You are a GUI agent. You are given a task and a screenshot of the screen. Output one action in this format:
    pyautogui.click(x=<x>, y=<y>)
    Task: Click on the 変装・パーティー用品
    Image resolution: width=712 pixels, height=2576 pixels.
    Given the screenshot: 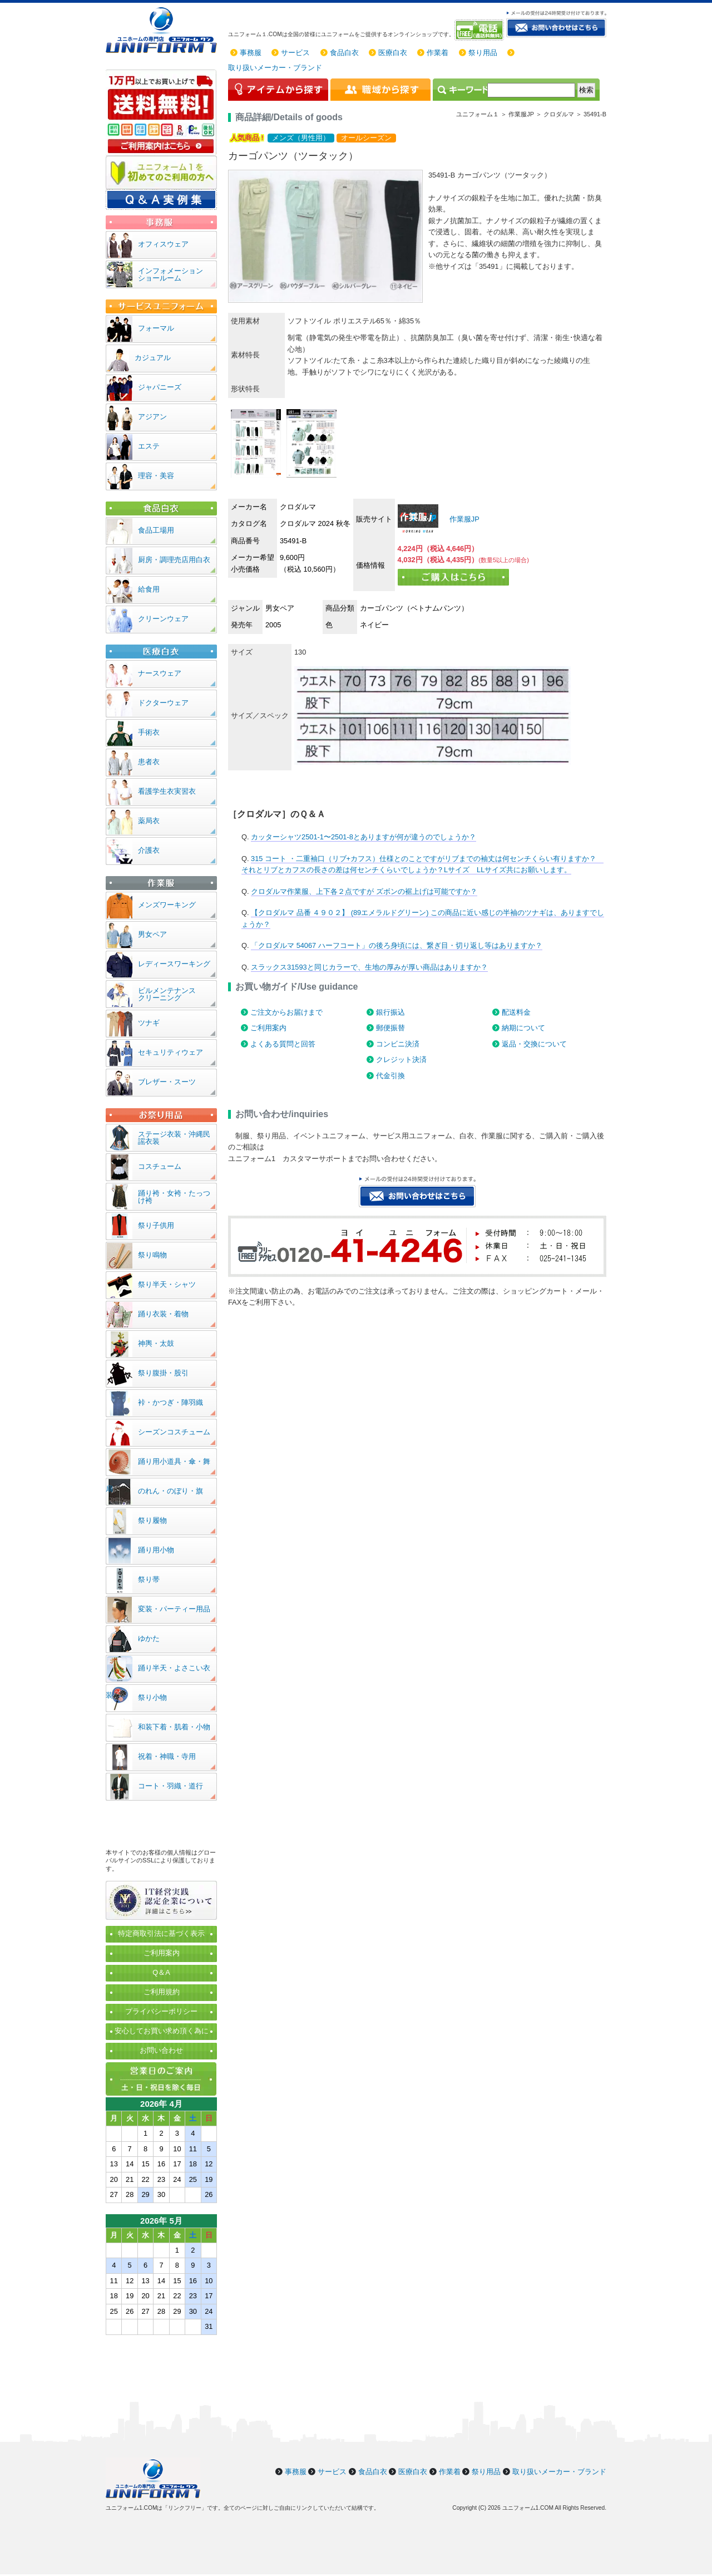 What is the action you would take?
    pyautogui.click(x=174, y=1609)
    